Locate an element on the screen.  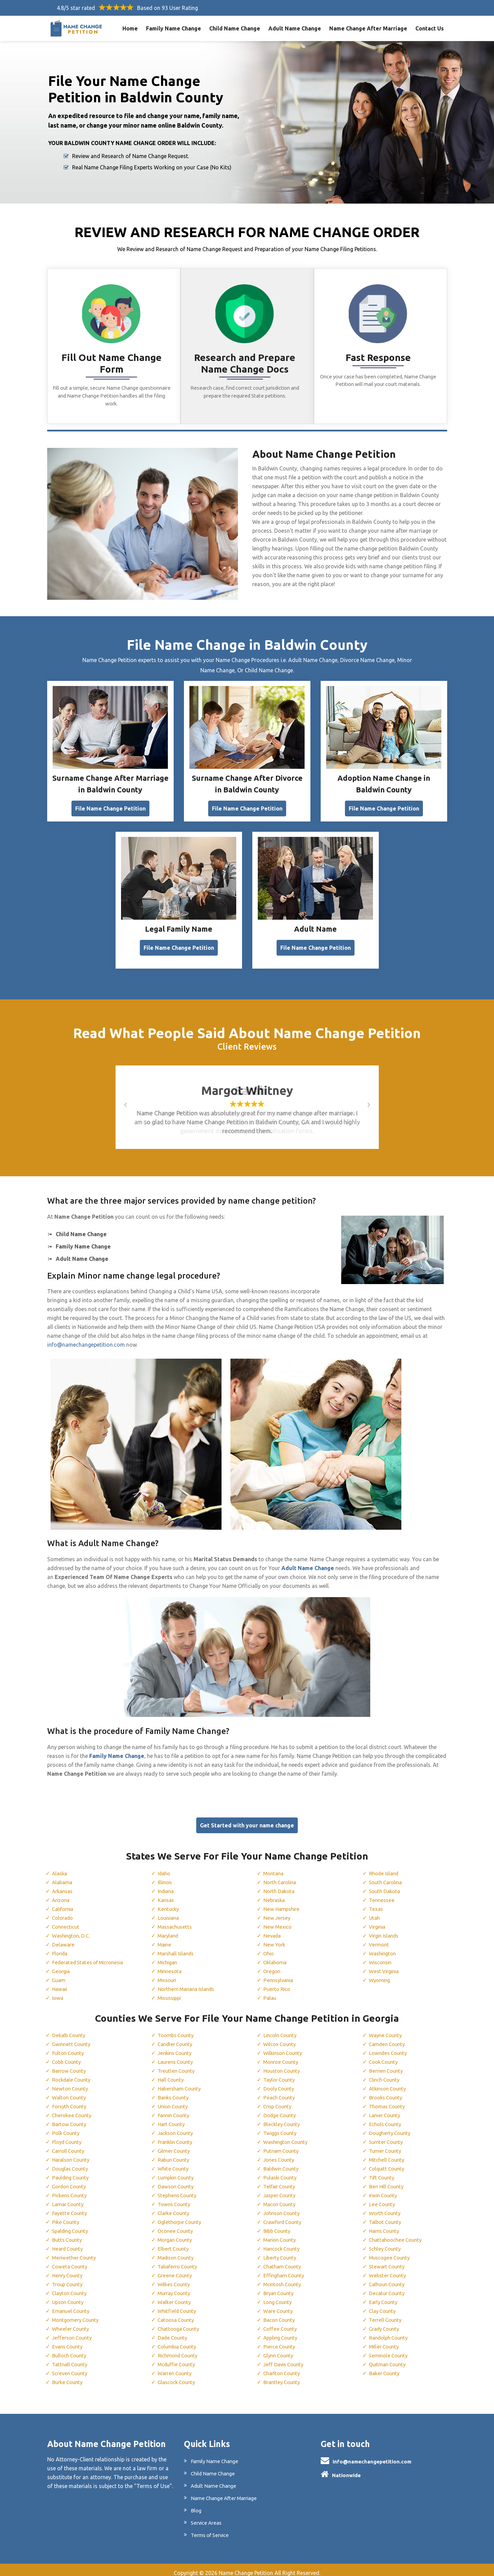
Rhode Island is located at coordinates (385, 1868).